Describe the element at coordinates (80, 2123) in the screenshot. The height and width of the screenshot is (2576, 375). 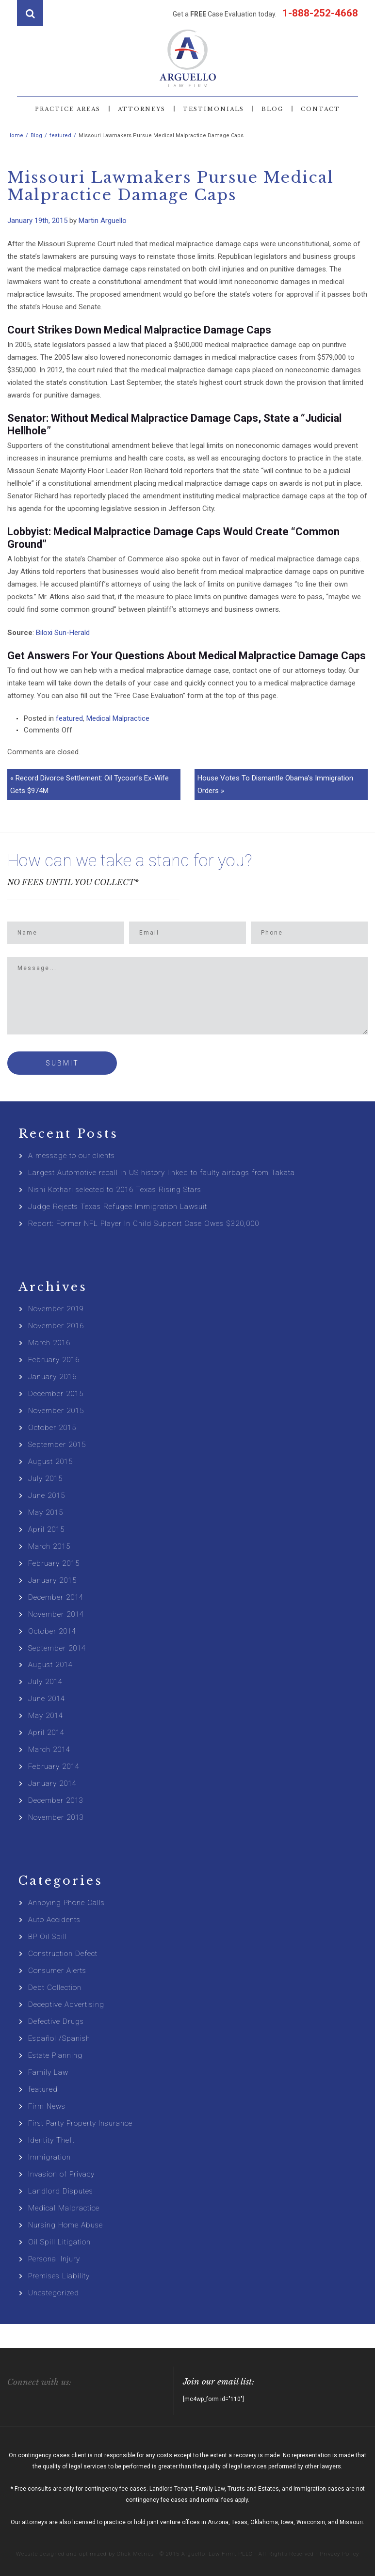
I see `First Party Property Insurance` at that location.